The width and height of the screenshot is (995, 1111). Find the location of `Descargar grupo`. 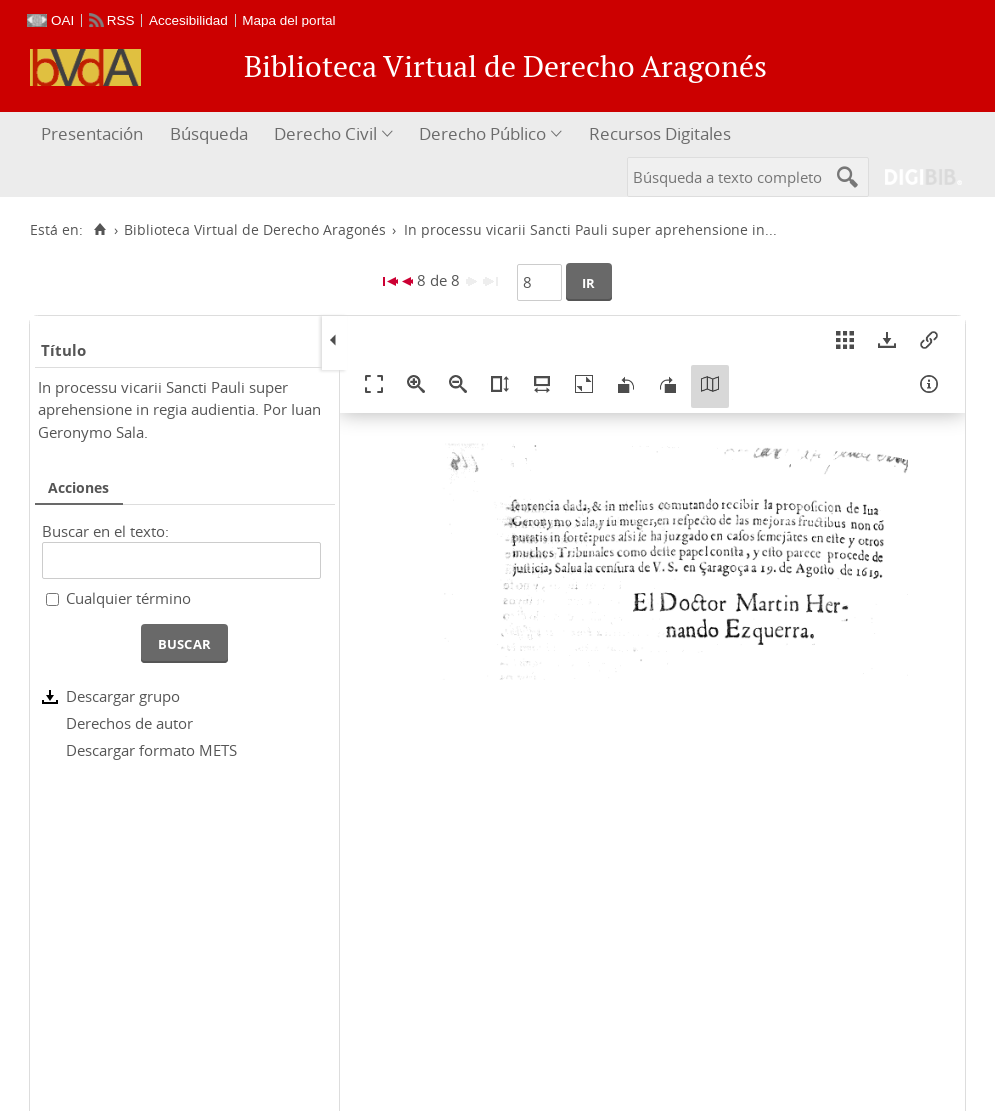

Descargar grupo is located at coordinates (123, 696).